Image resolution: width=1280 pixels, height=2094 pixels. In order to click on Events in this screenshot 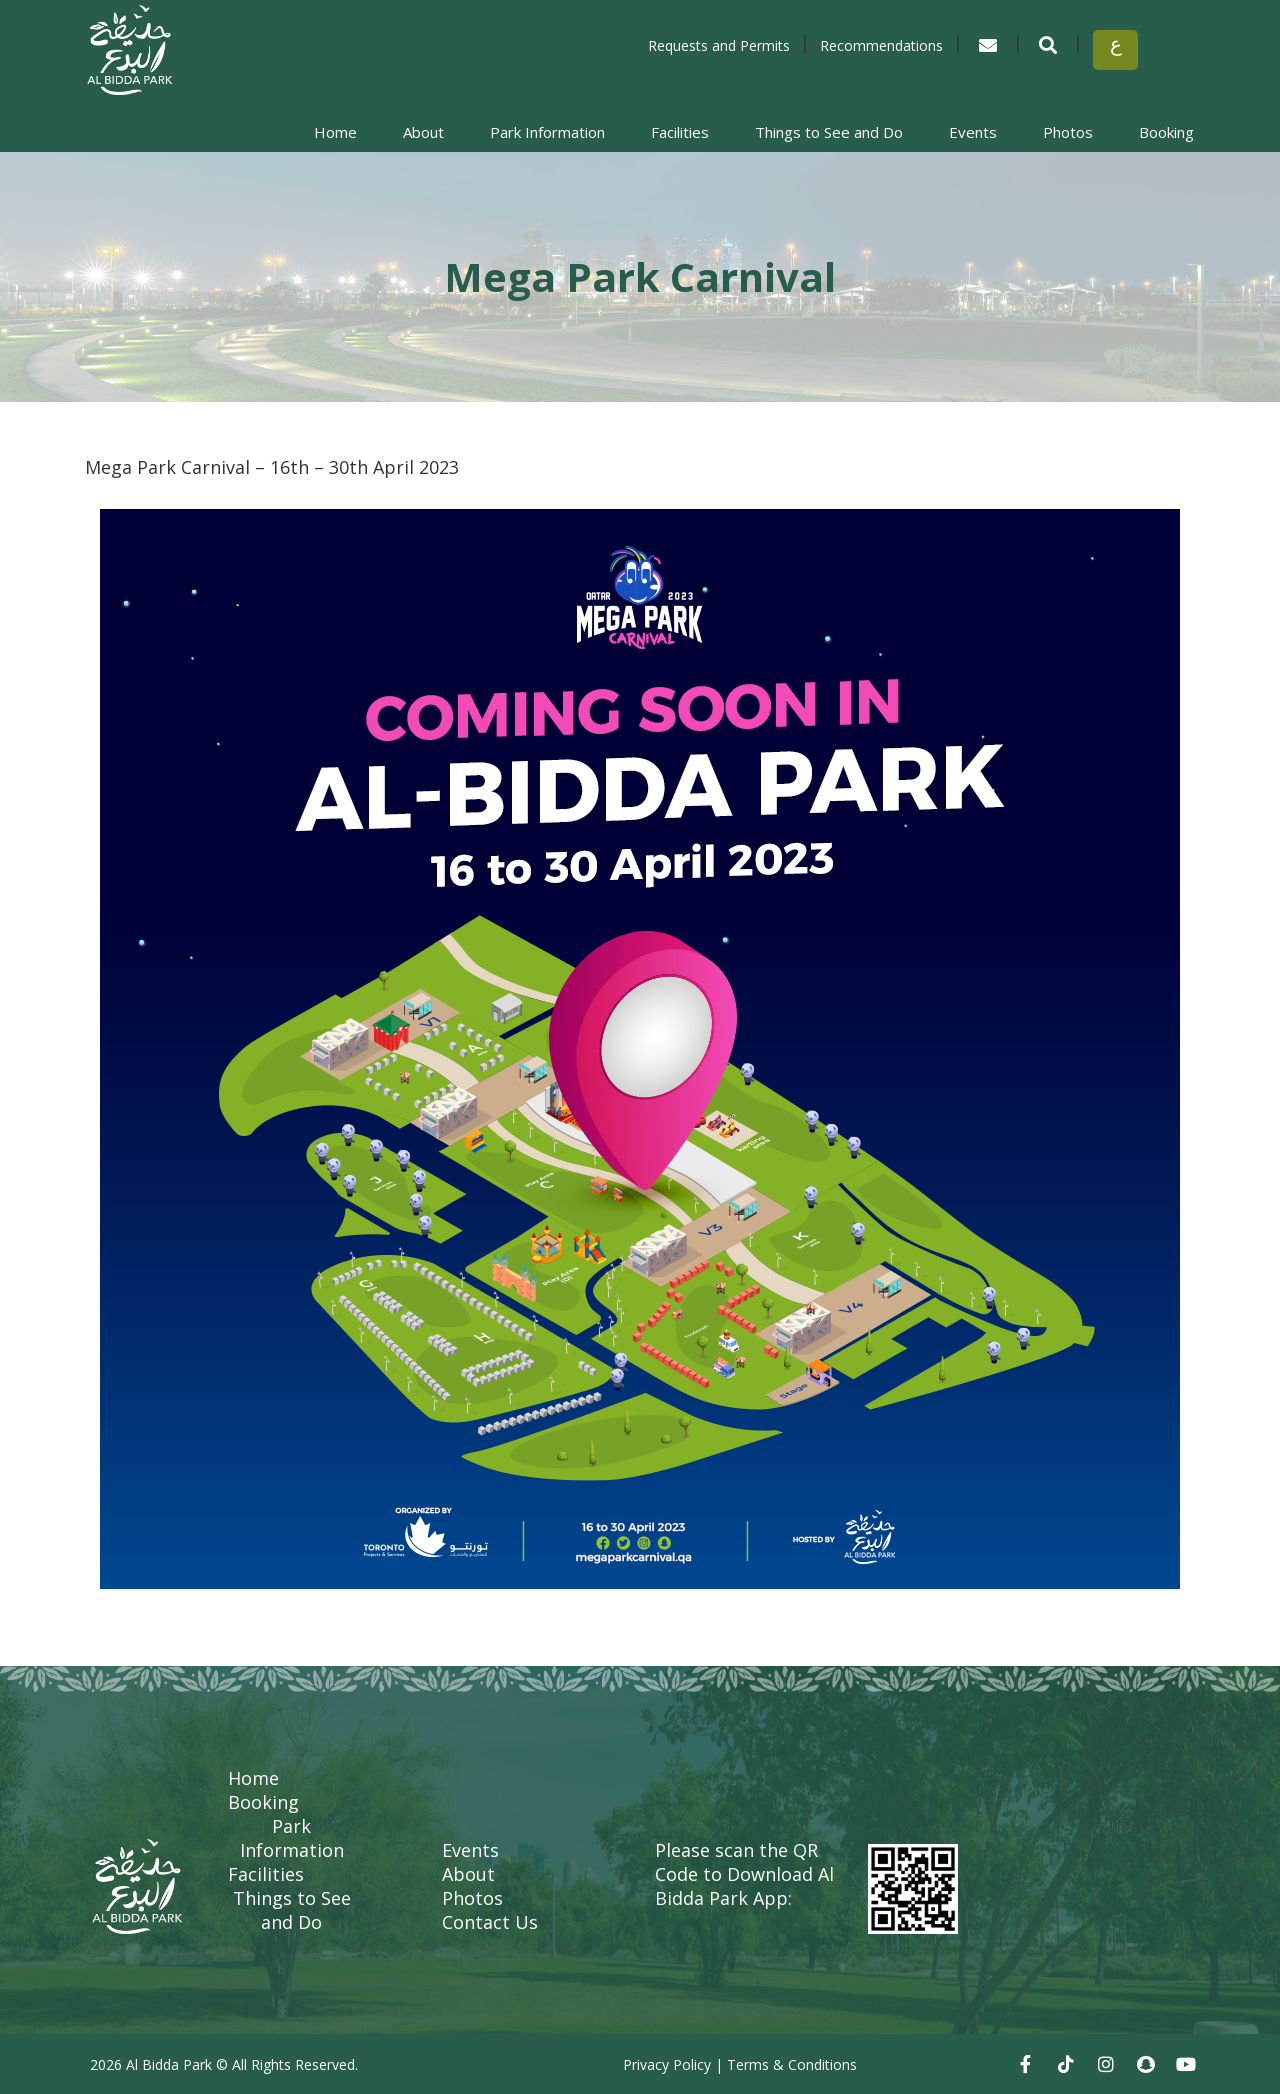, I will do `click(973, 132)`.